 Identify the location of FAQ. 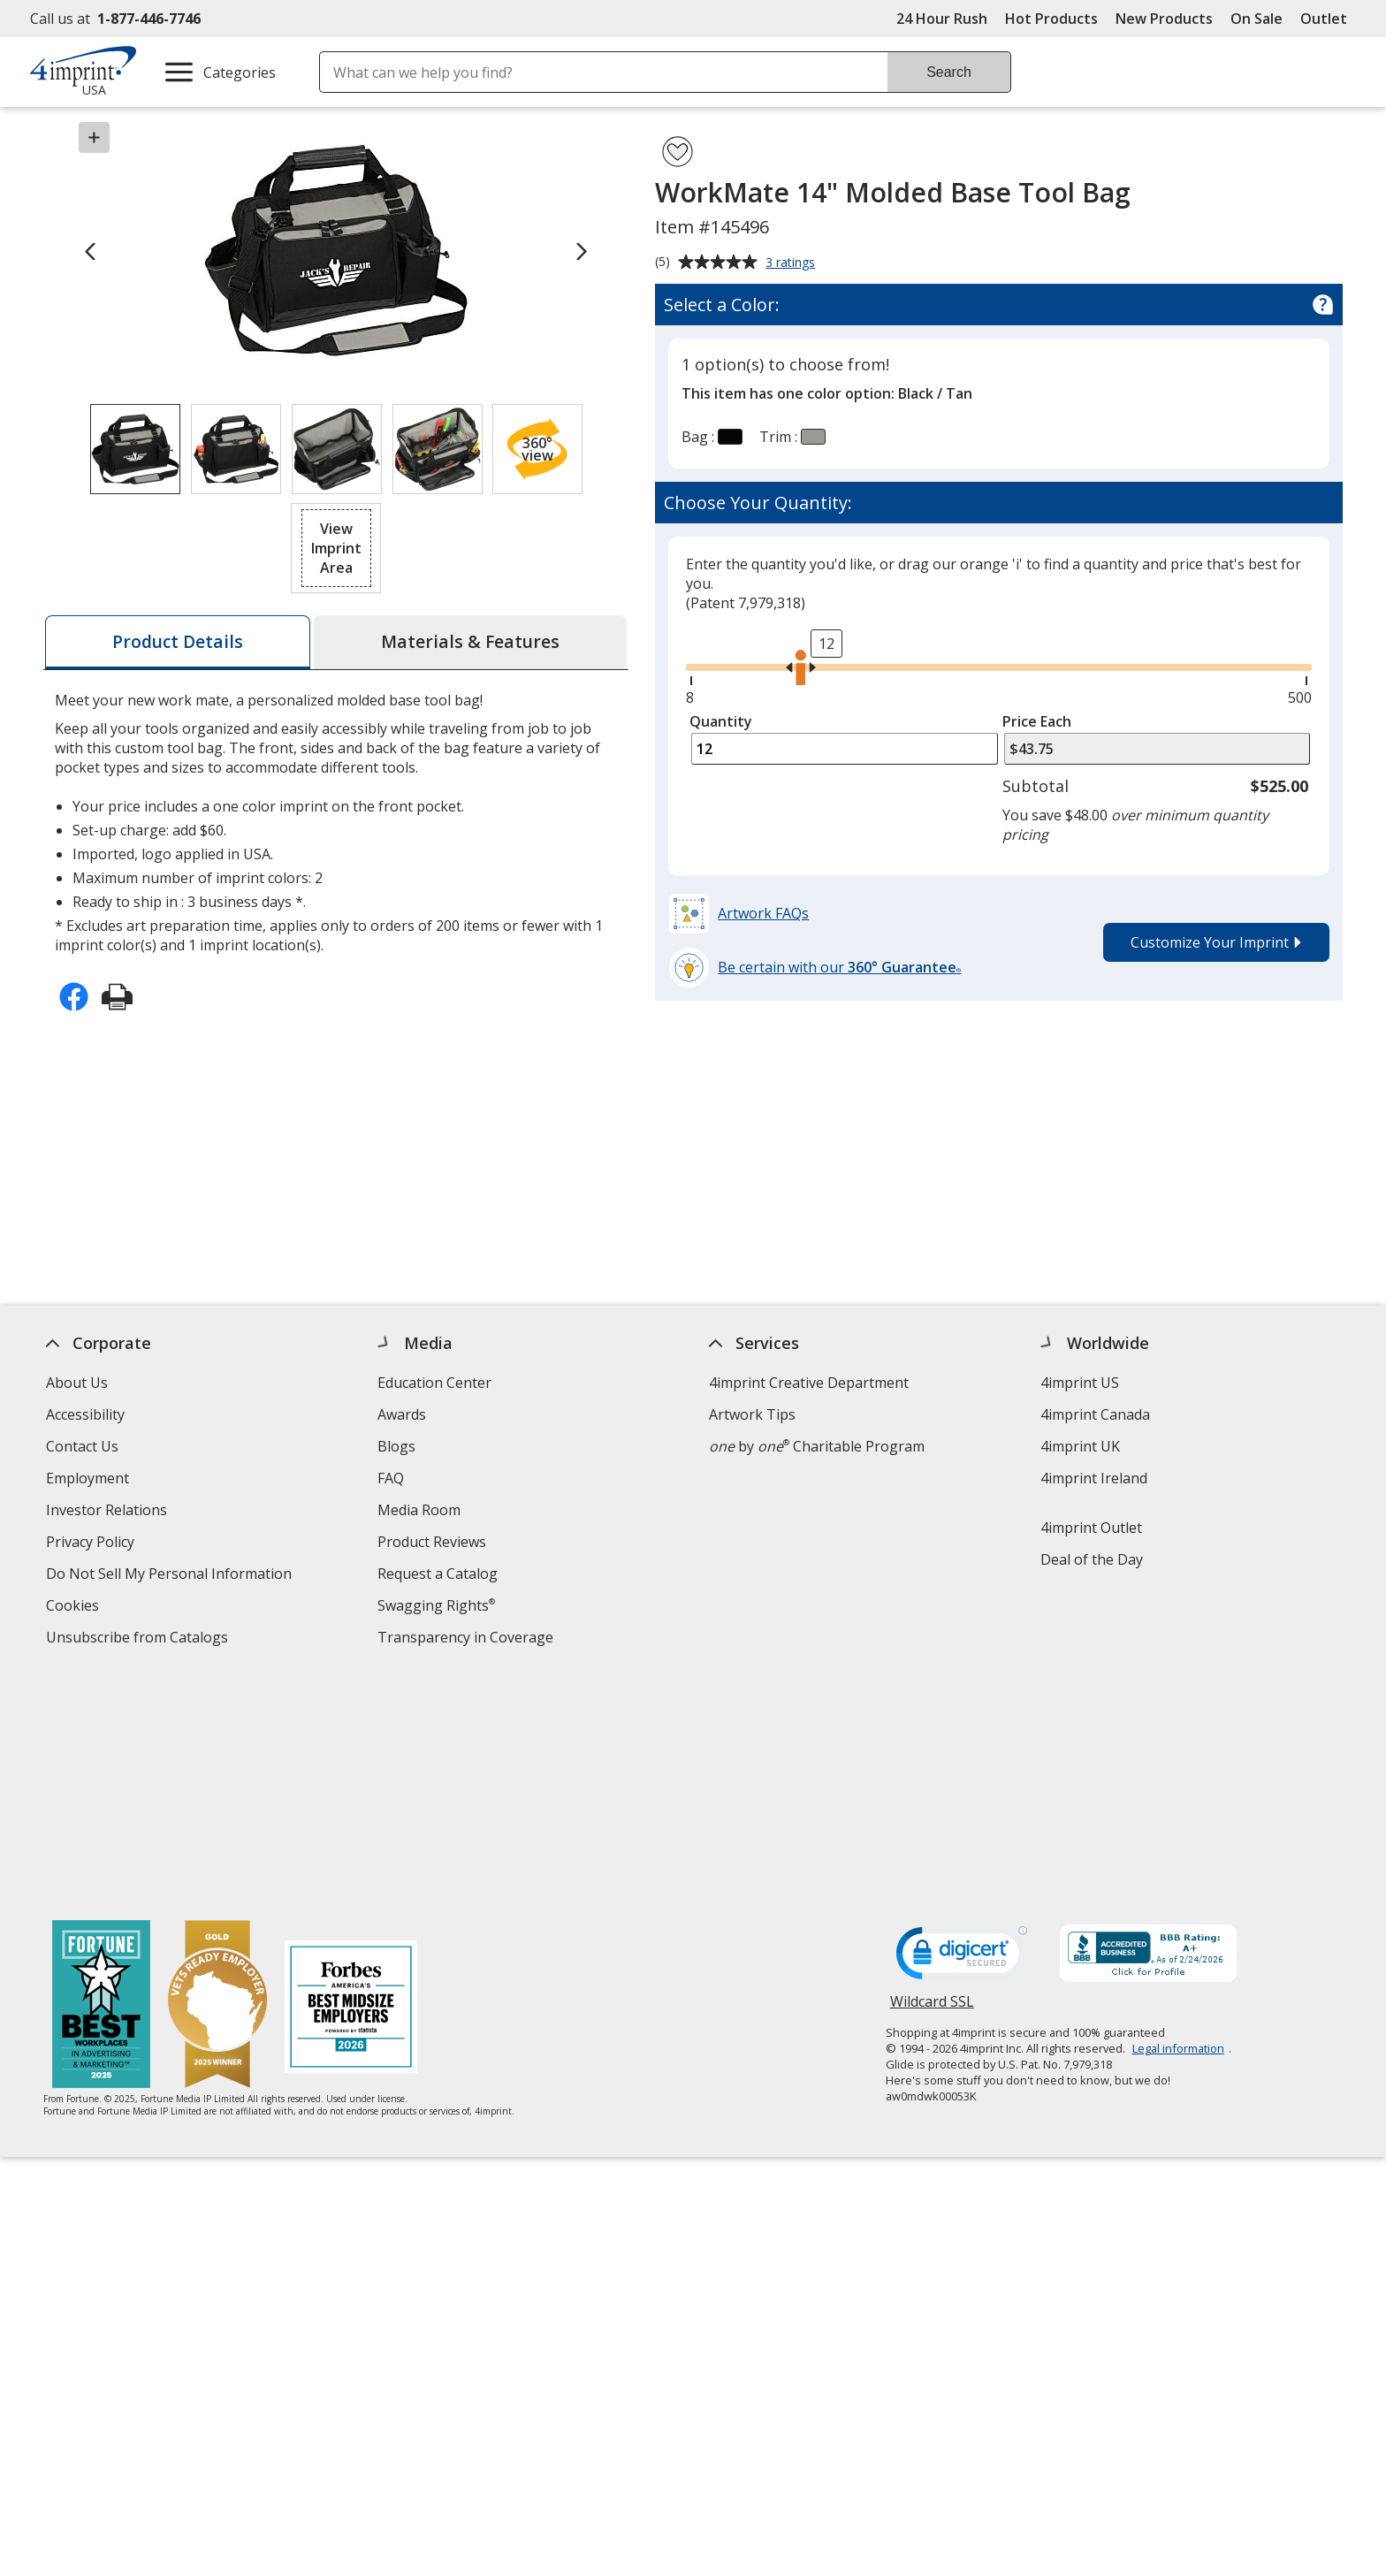
(390, 1478).